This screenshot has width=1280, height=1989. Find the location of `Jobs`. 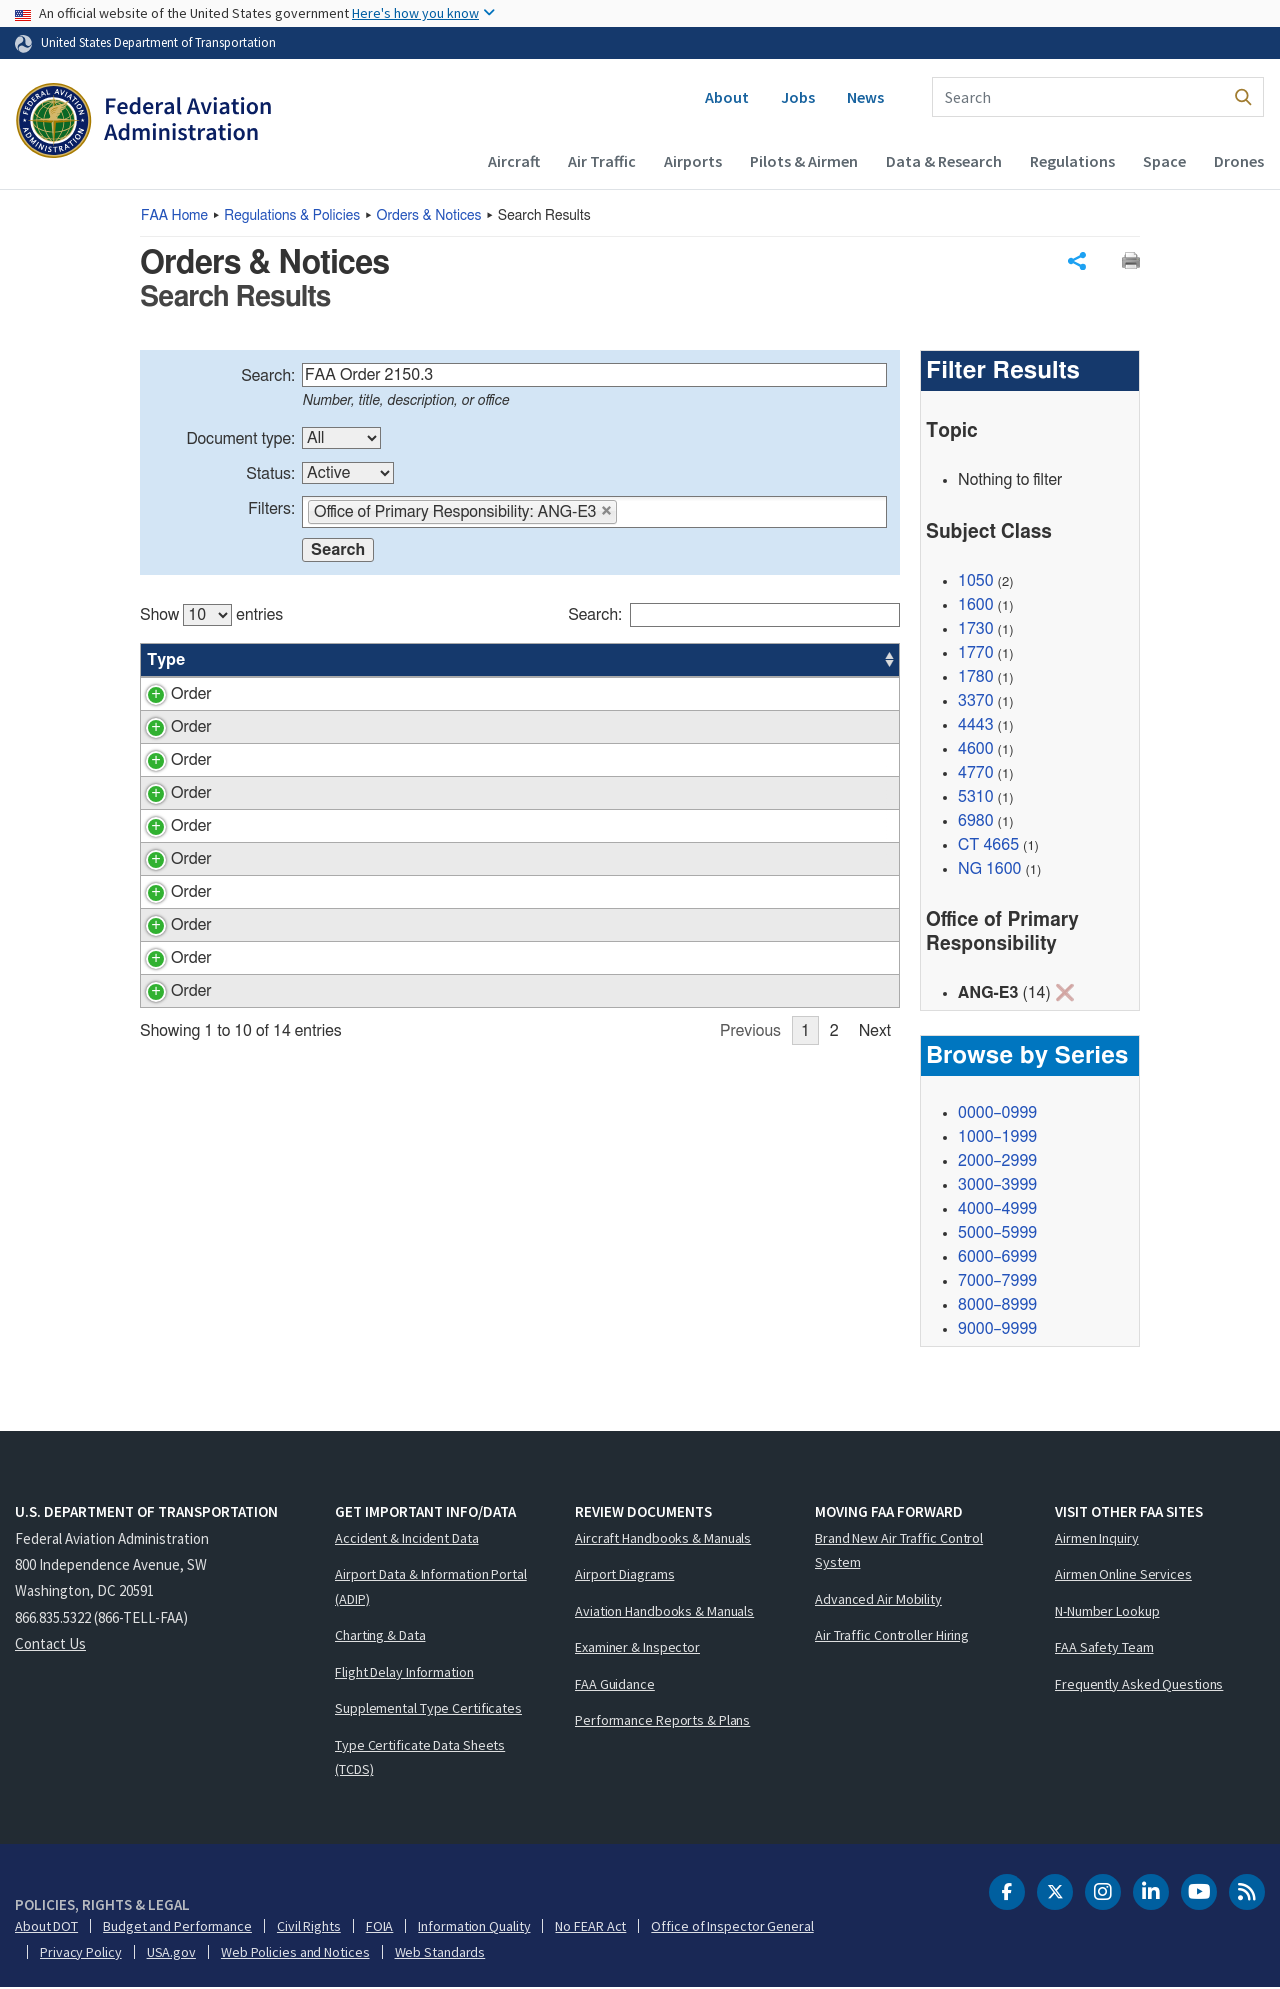

Jobs is located at coordinates (798, 97).